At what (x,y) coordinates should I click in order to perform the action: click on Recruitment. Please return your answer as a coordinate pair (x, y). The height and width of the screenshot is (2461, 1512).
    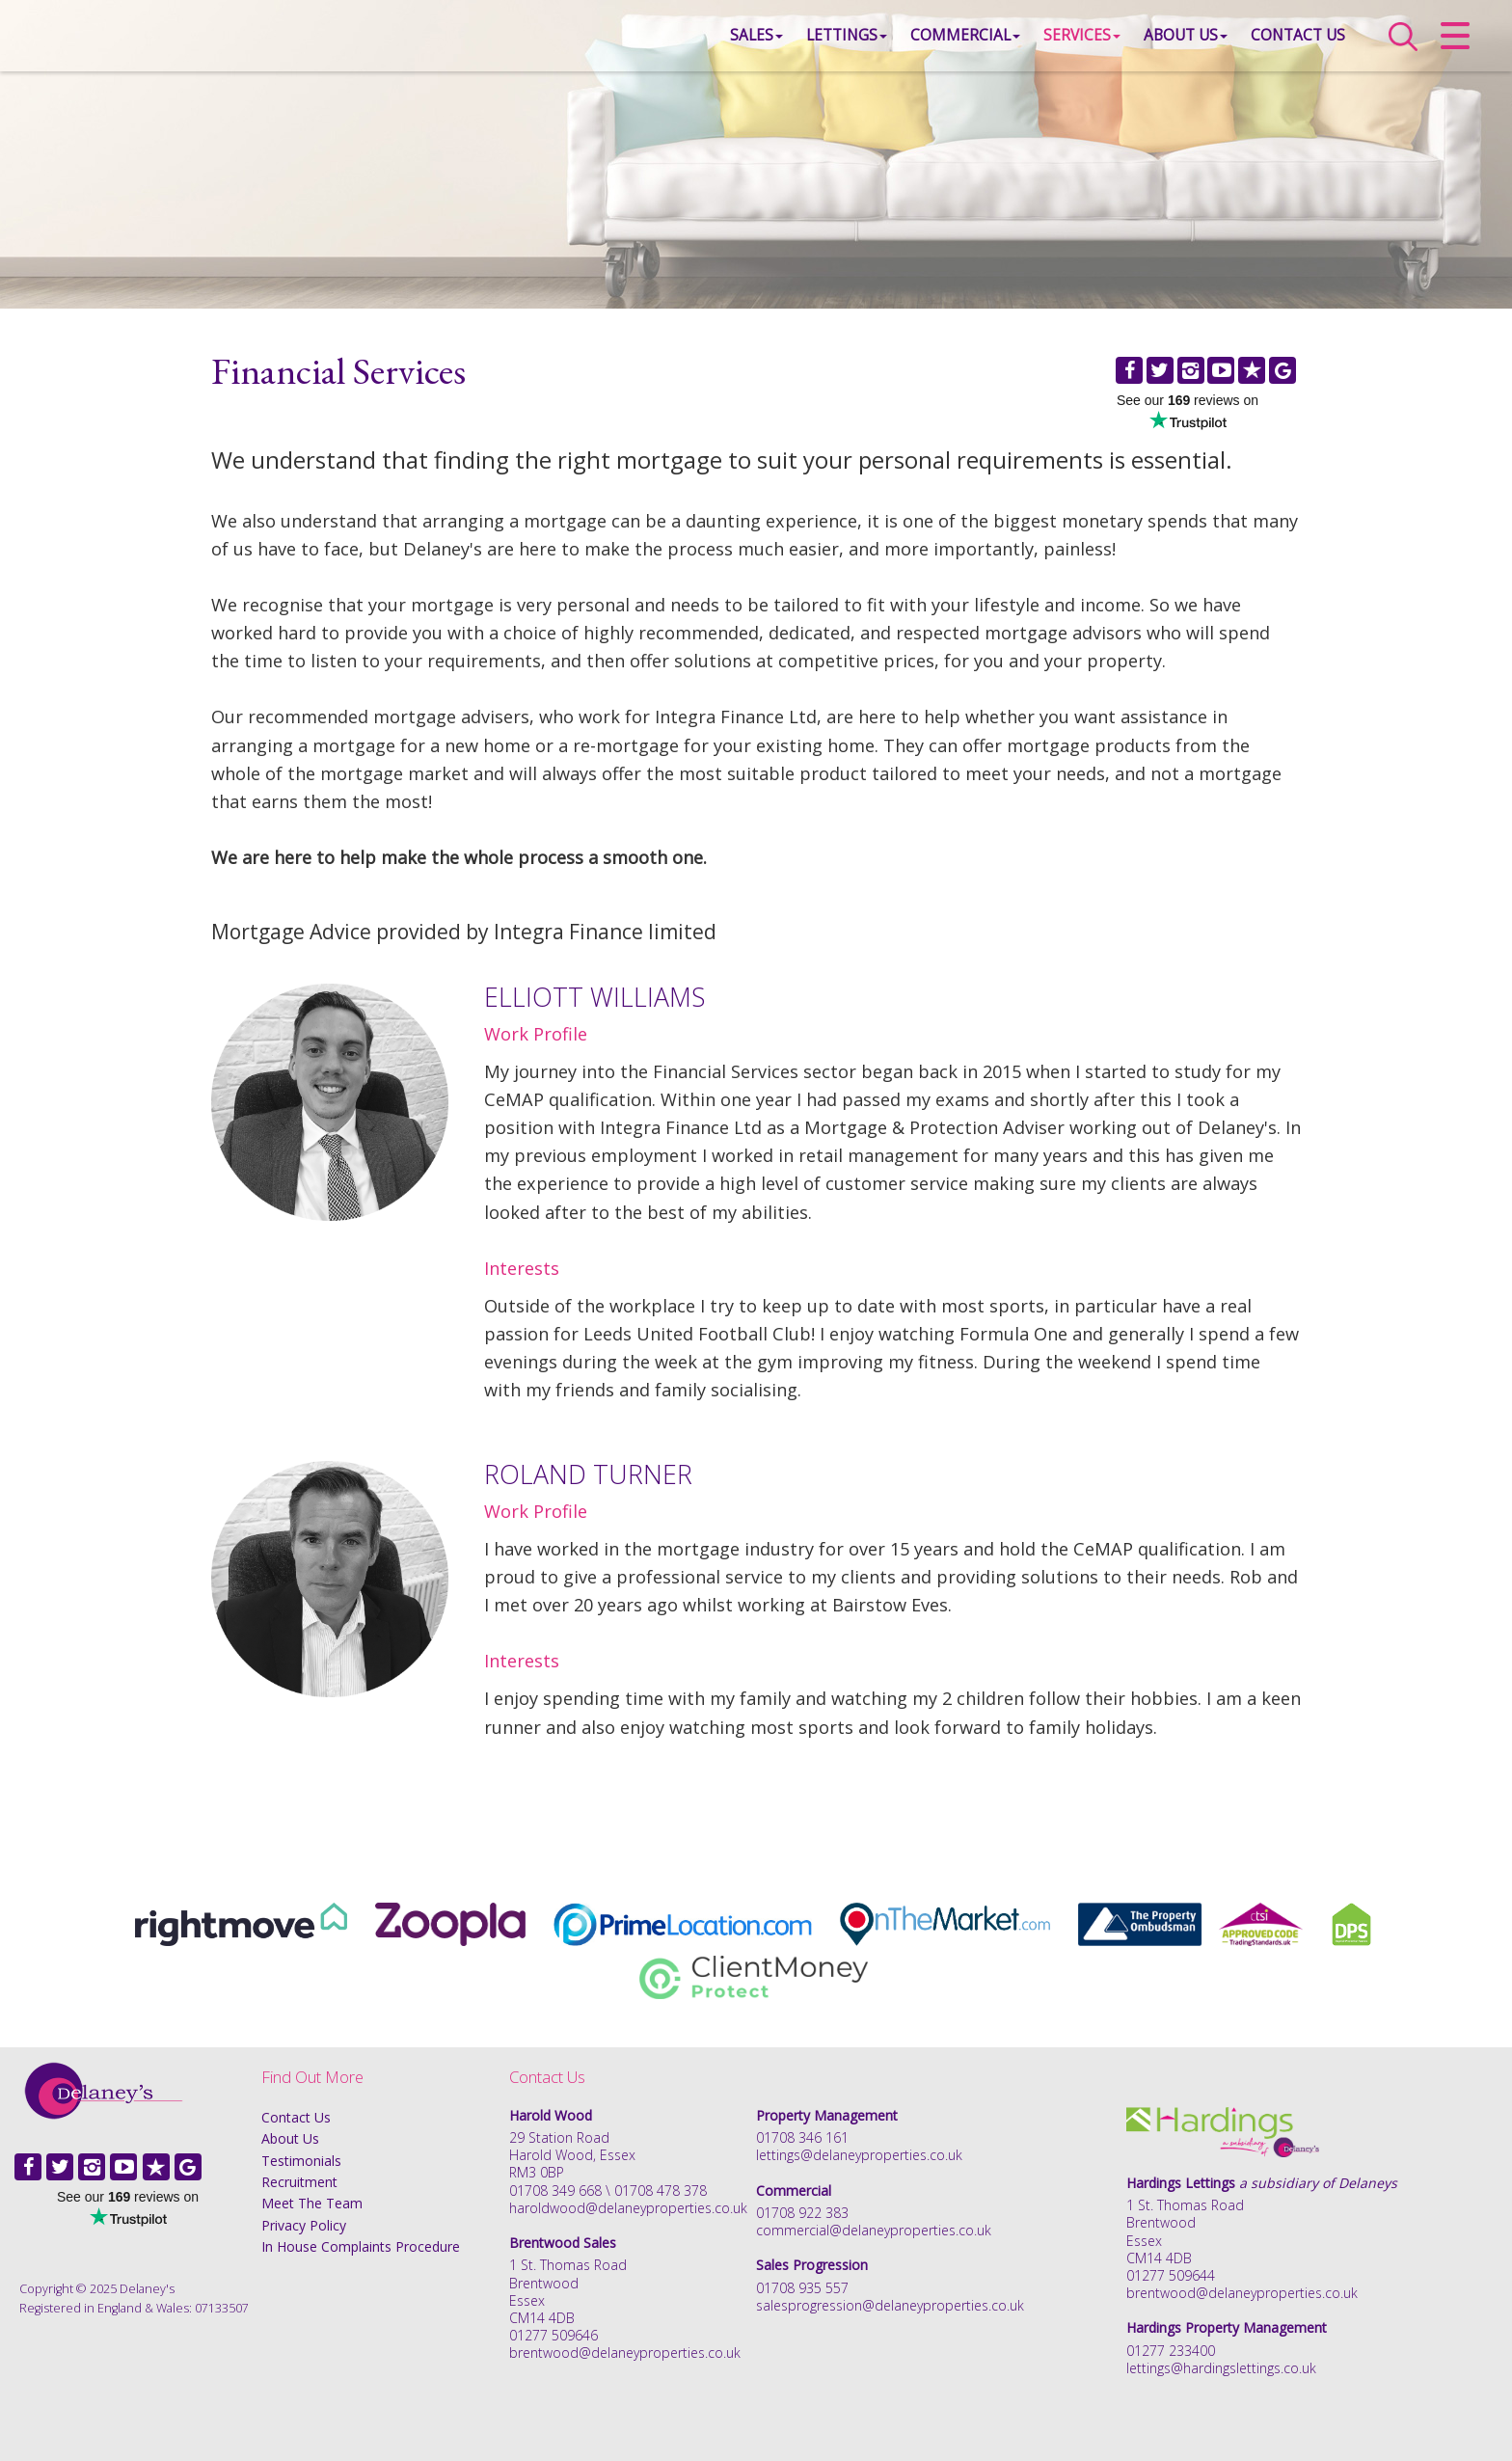
    Looking at the image, I should click on (299, 2182).